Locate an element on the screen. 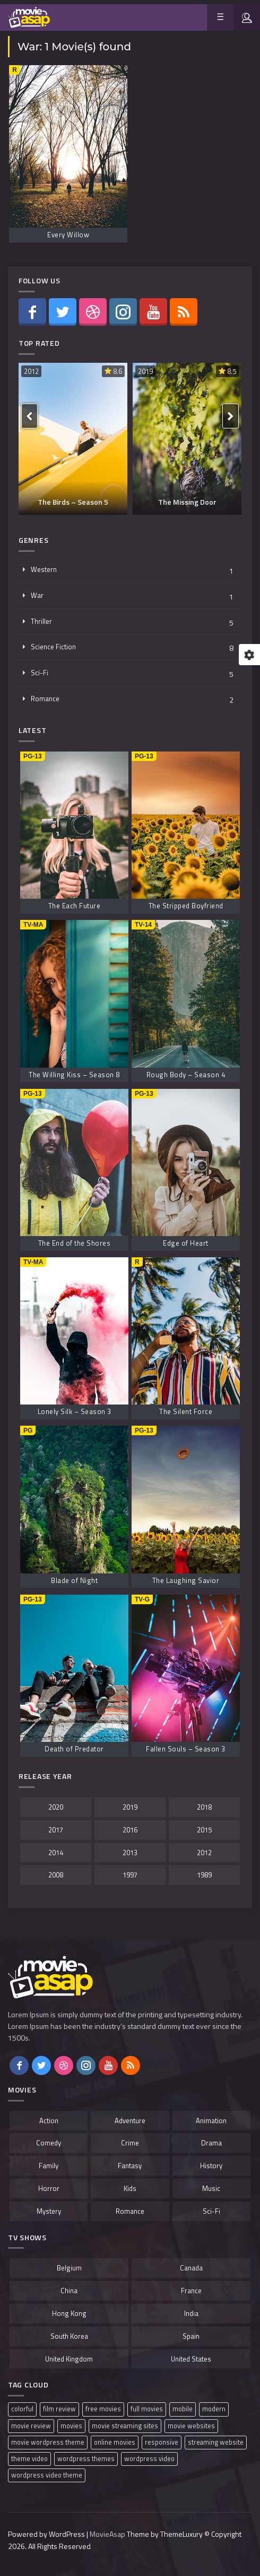  movie websites [movie websites (1 item)] is located at coordinates (191, 2426).